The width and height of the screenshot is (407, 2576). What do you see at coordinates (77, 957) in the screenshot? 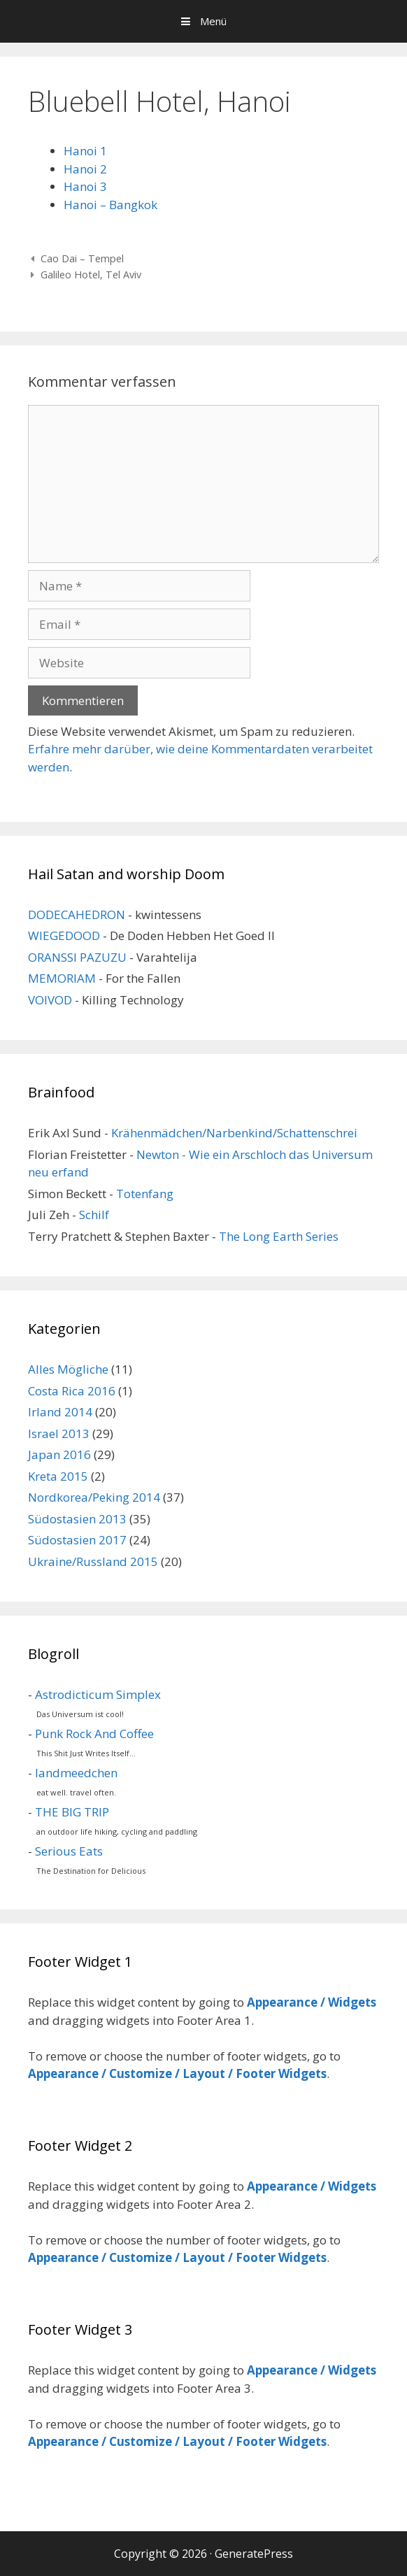
I see `ORANSSI PAZUZU` at bounding box center [77, 957].